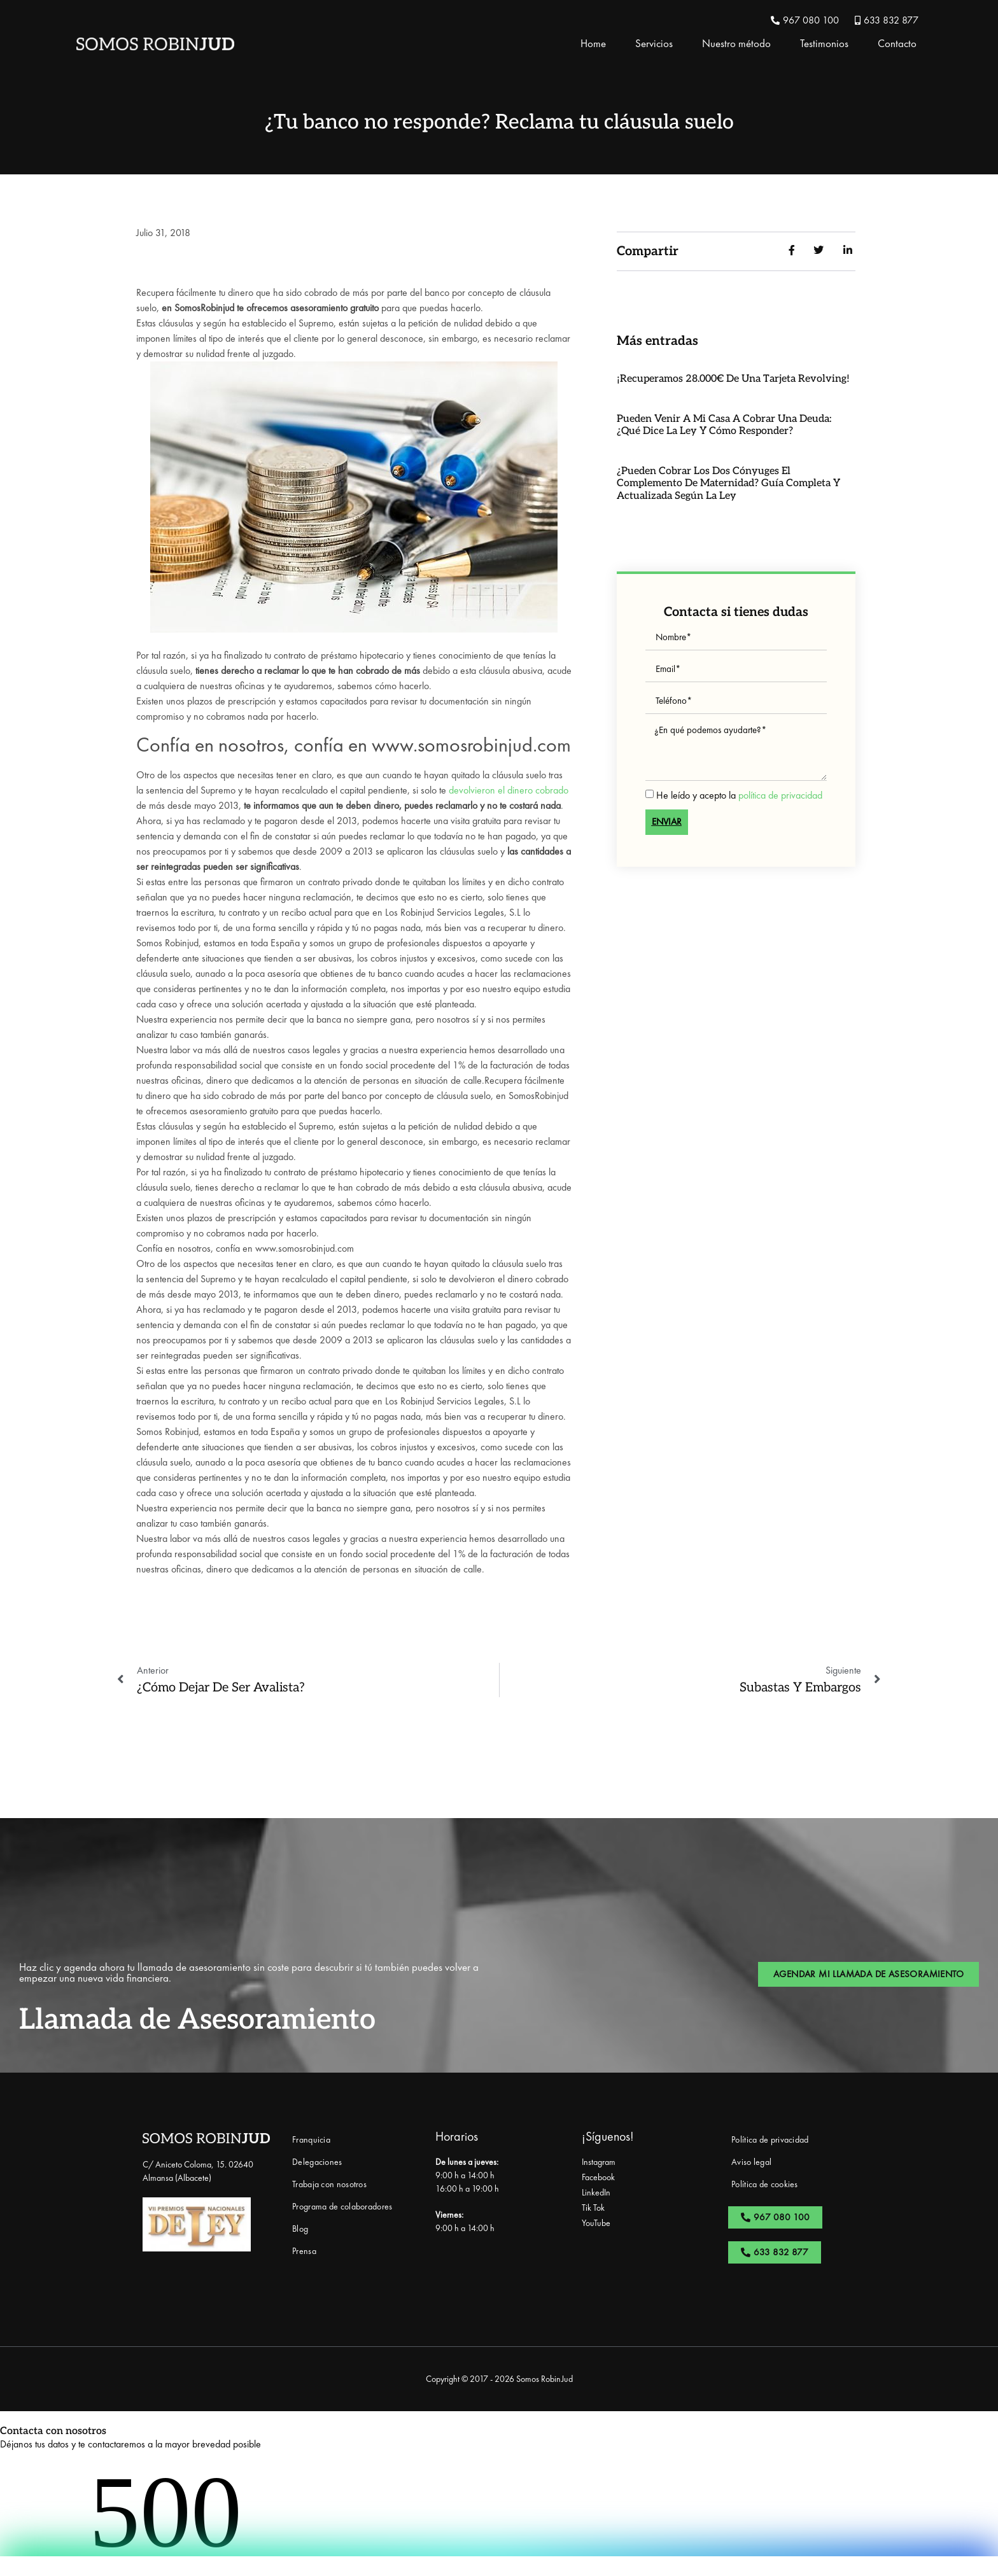 This screenshot has width=998, height=2576. What do you see at coordinates (311, 2139) in the screenshot?
I see `Franquicia` at bounding box center [311, 2139].